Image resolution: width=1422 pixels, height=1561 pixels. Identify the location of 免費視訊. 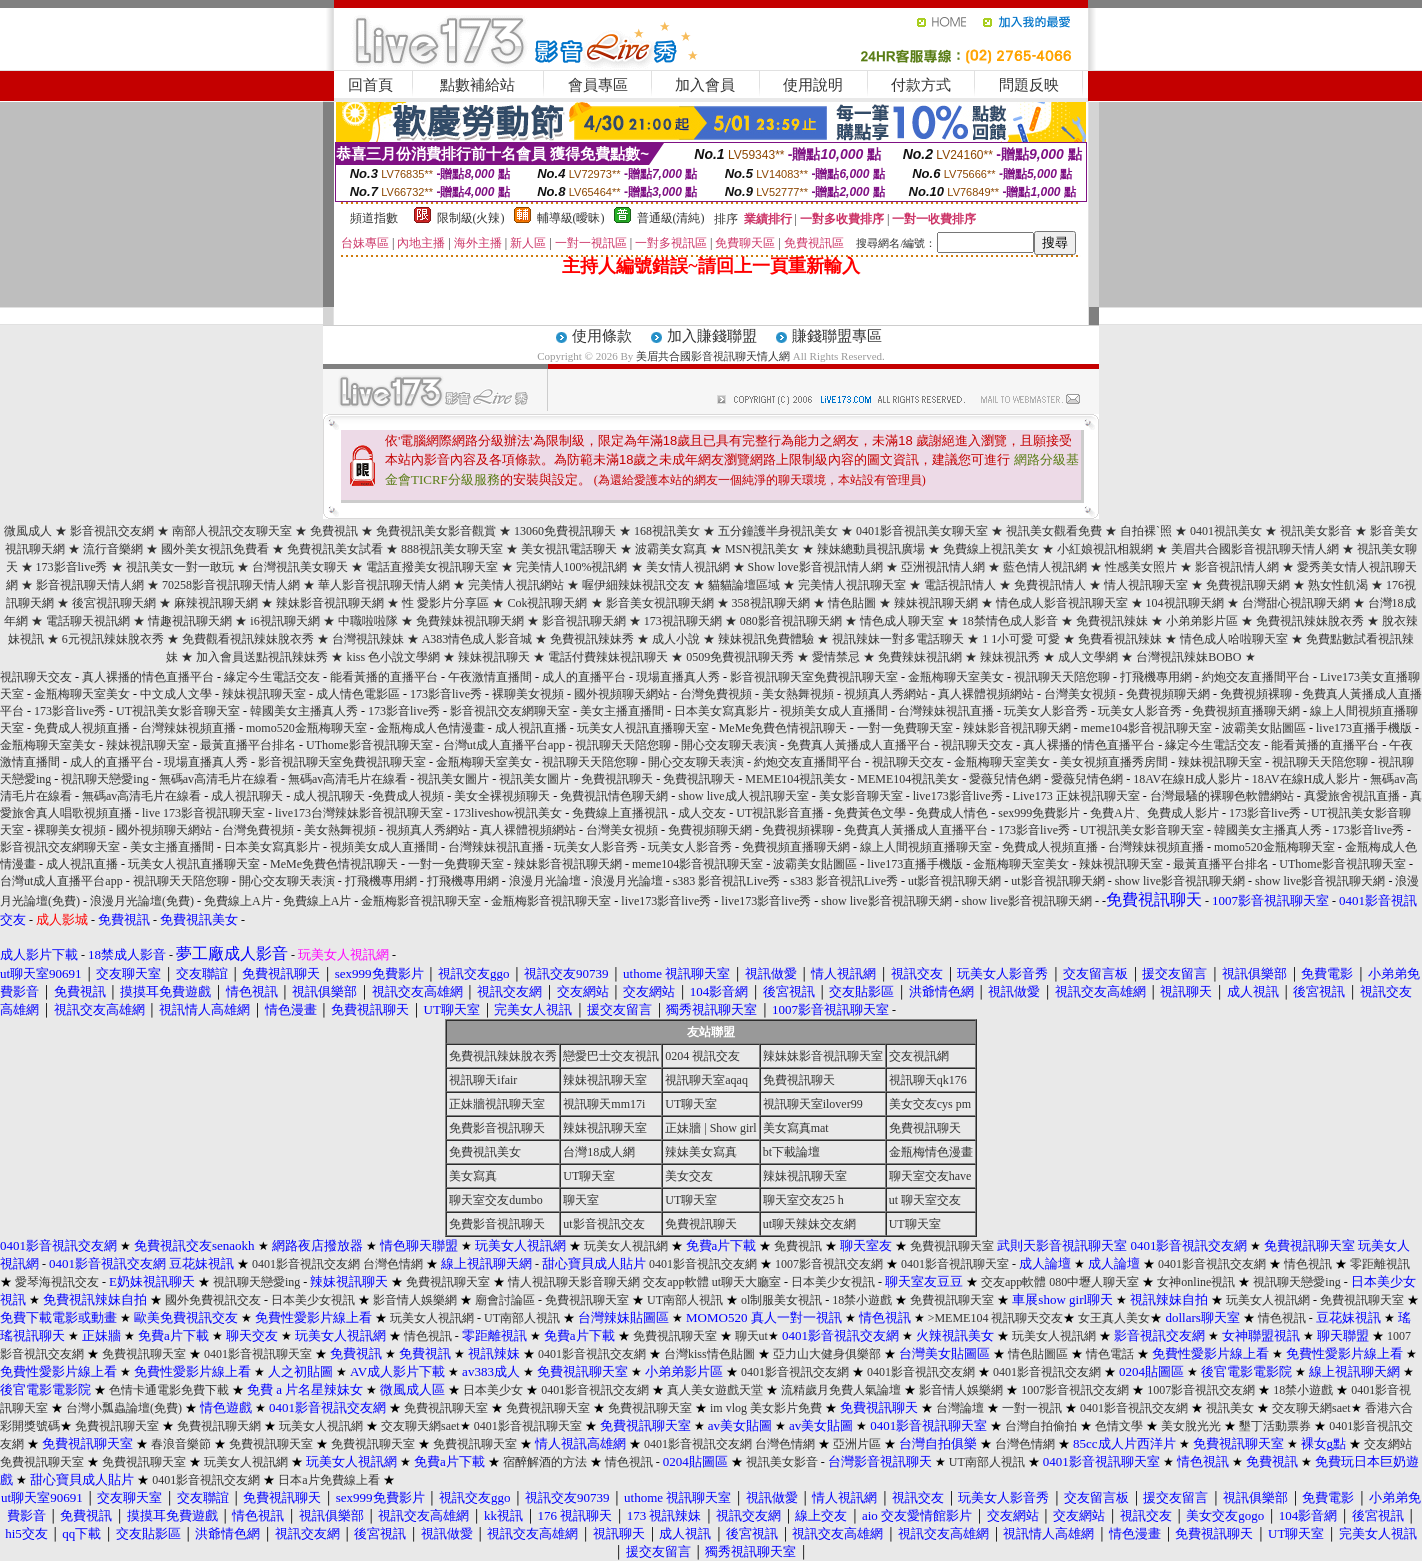
(334, 531).